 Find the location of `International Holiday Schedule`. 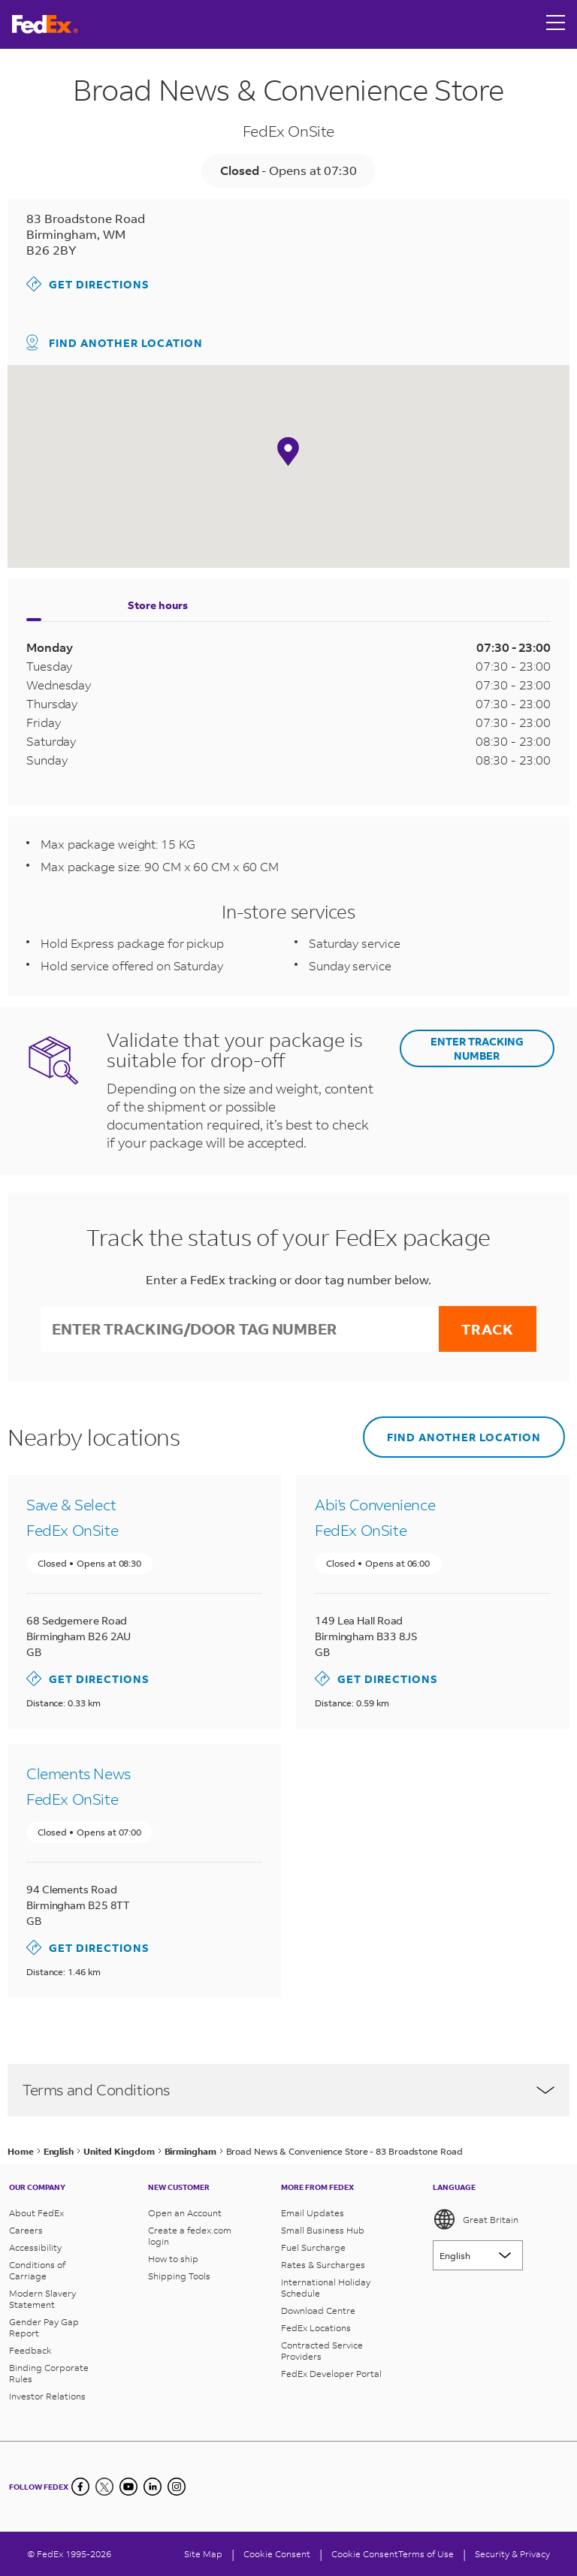

International Holiday Schedule is located at coordinates (325, 2287).